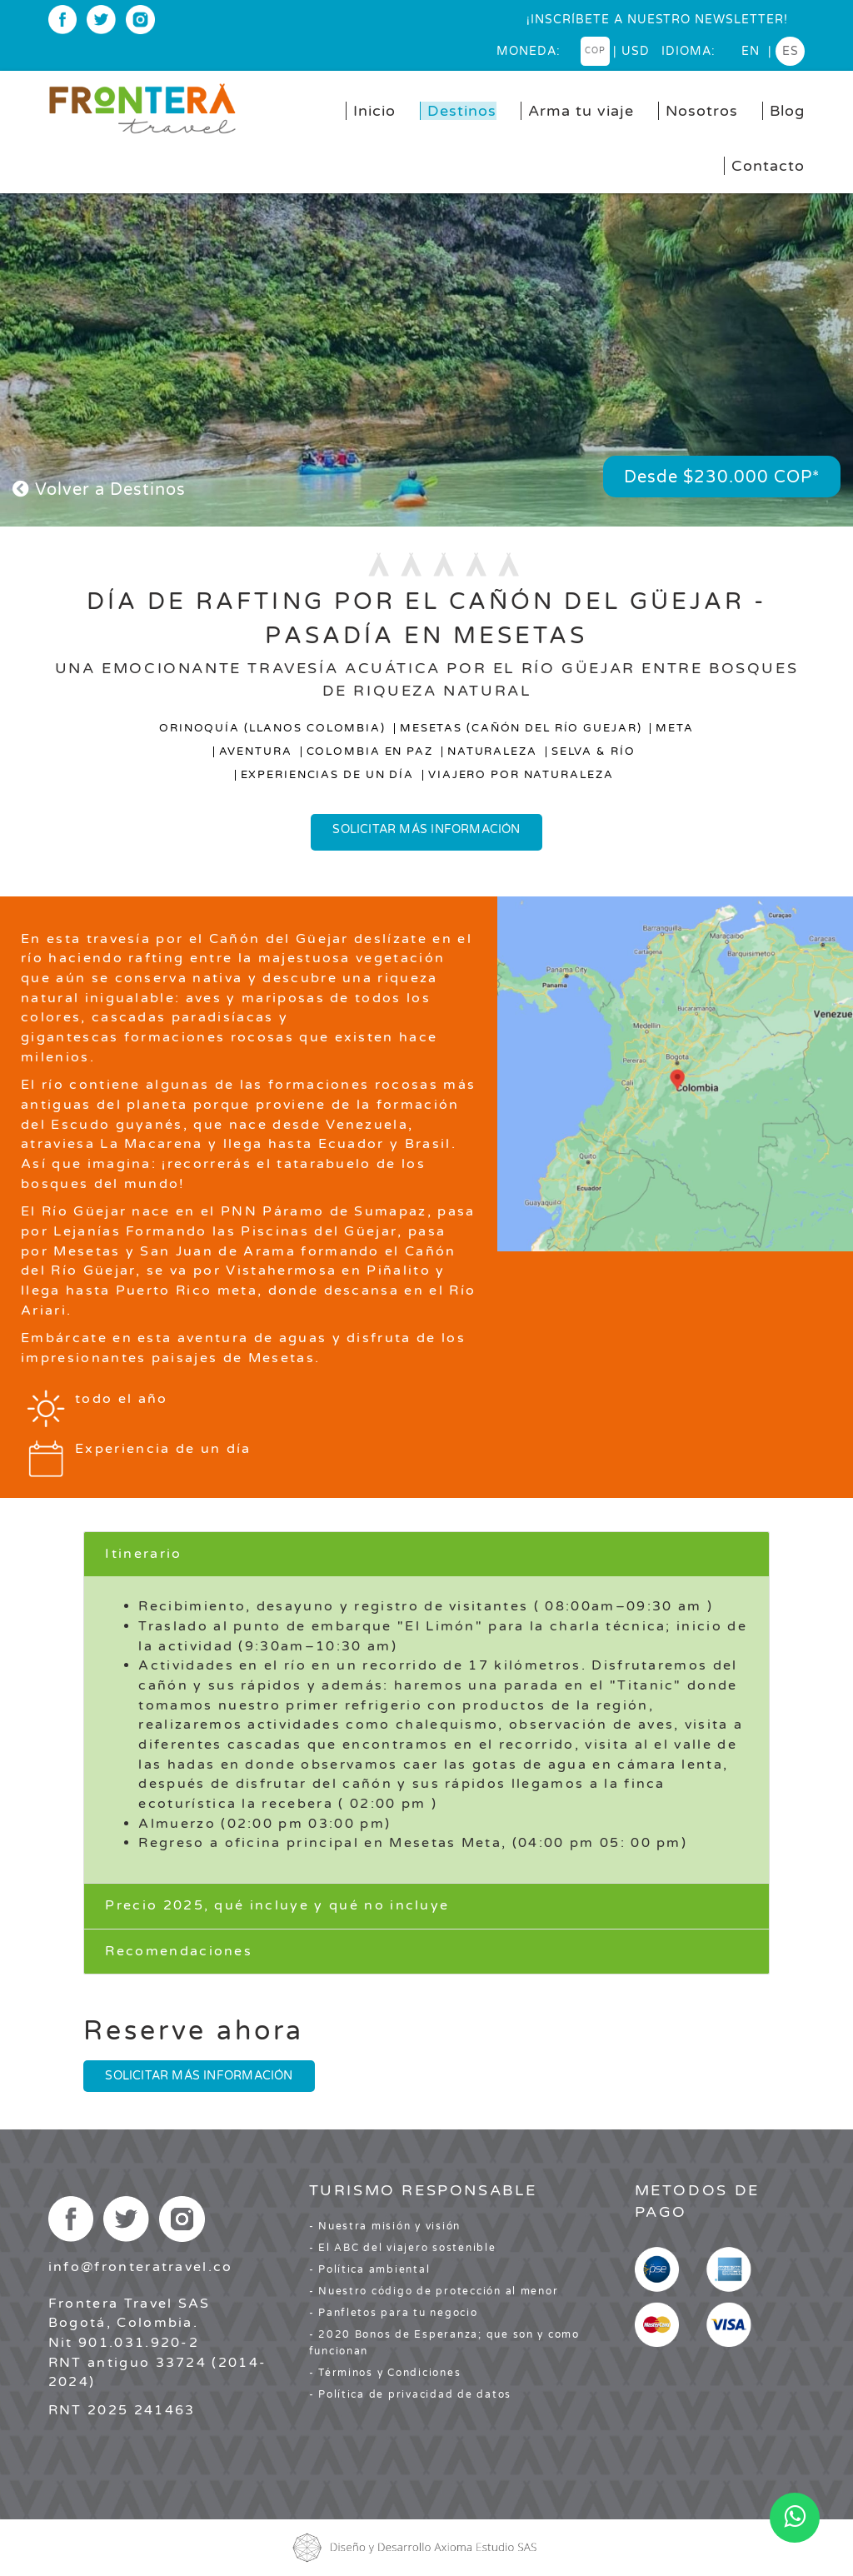  What do you see at coordinates (702, 111) in the screenshot?
I see `Nosotros` at bounding box center [702, 111].